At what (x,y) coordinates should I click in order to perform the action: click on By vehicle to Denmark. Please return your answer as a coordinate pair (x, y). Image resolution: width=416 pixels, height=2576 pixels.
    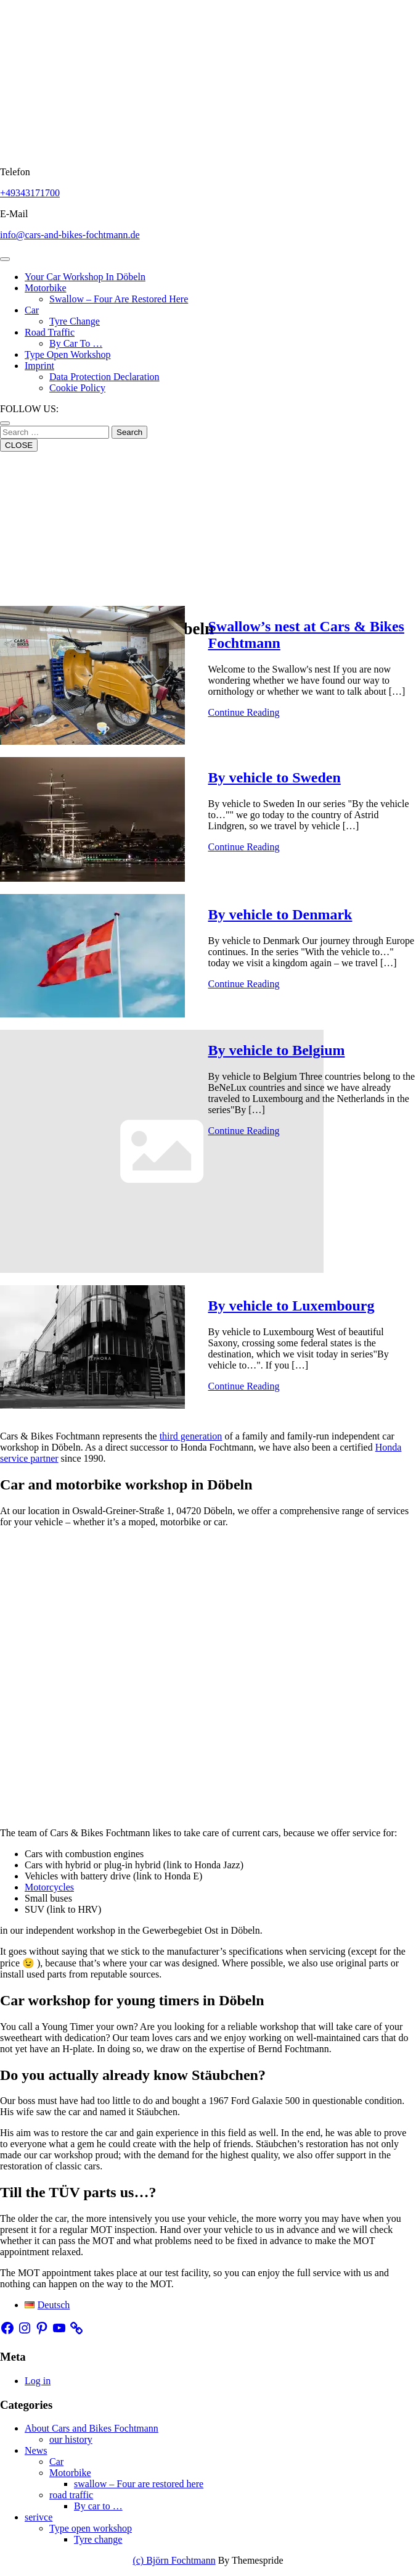
    Looking at the image, I should click on (280, 914).